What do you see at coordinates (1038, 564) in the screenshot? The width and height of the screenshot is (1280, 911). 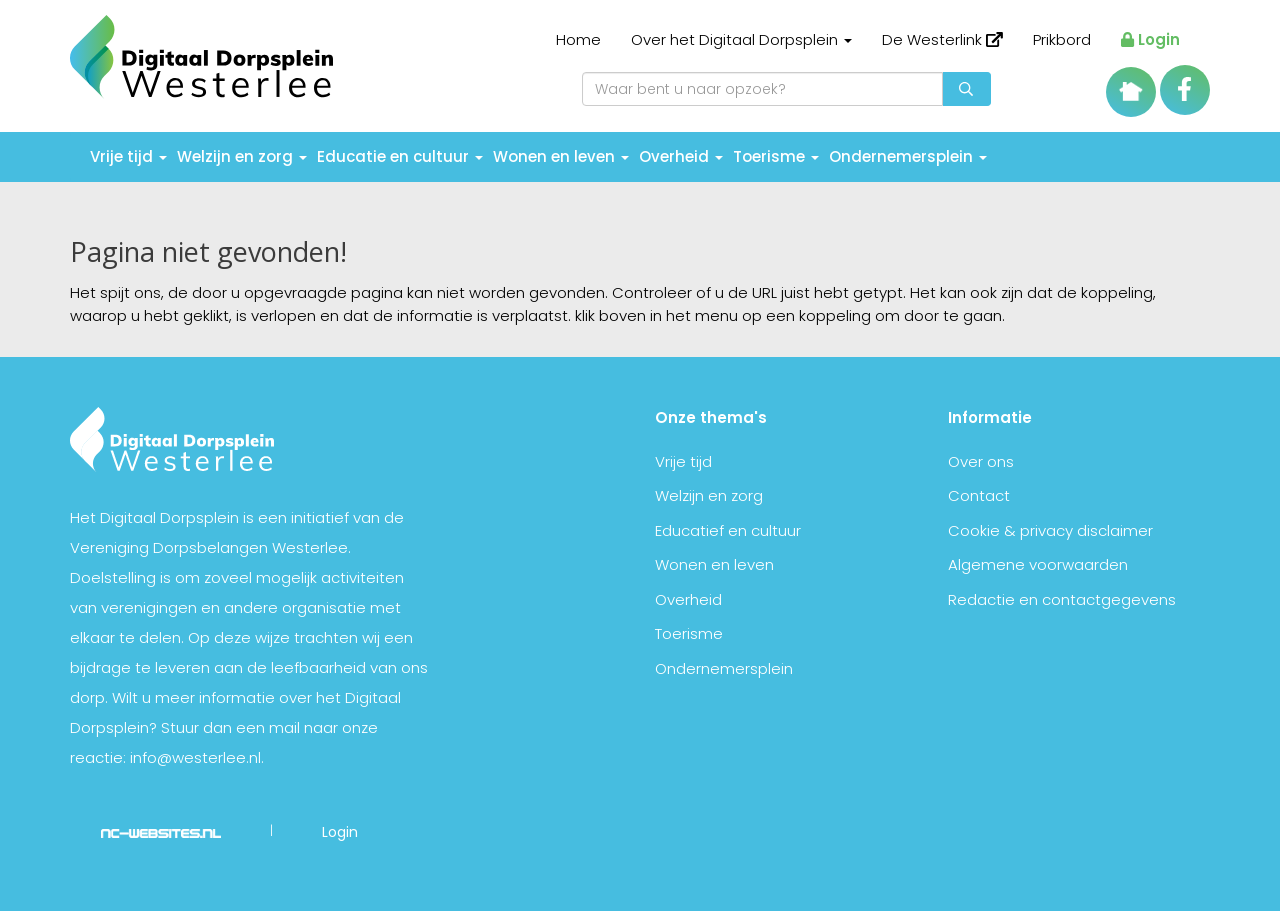 I see `Algemene voorwaarden` at bounding box center [1038, 564].